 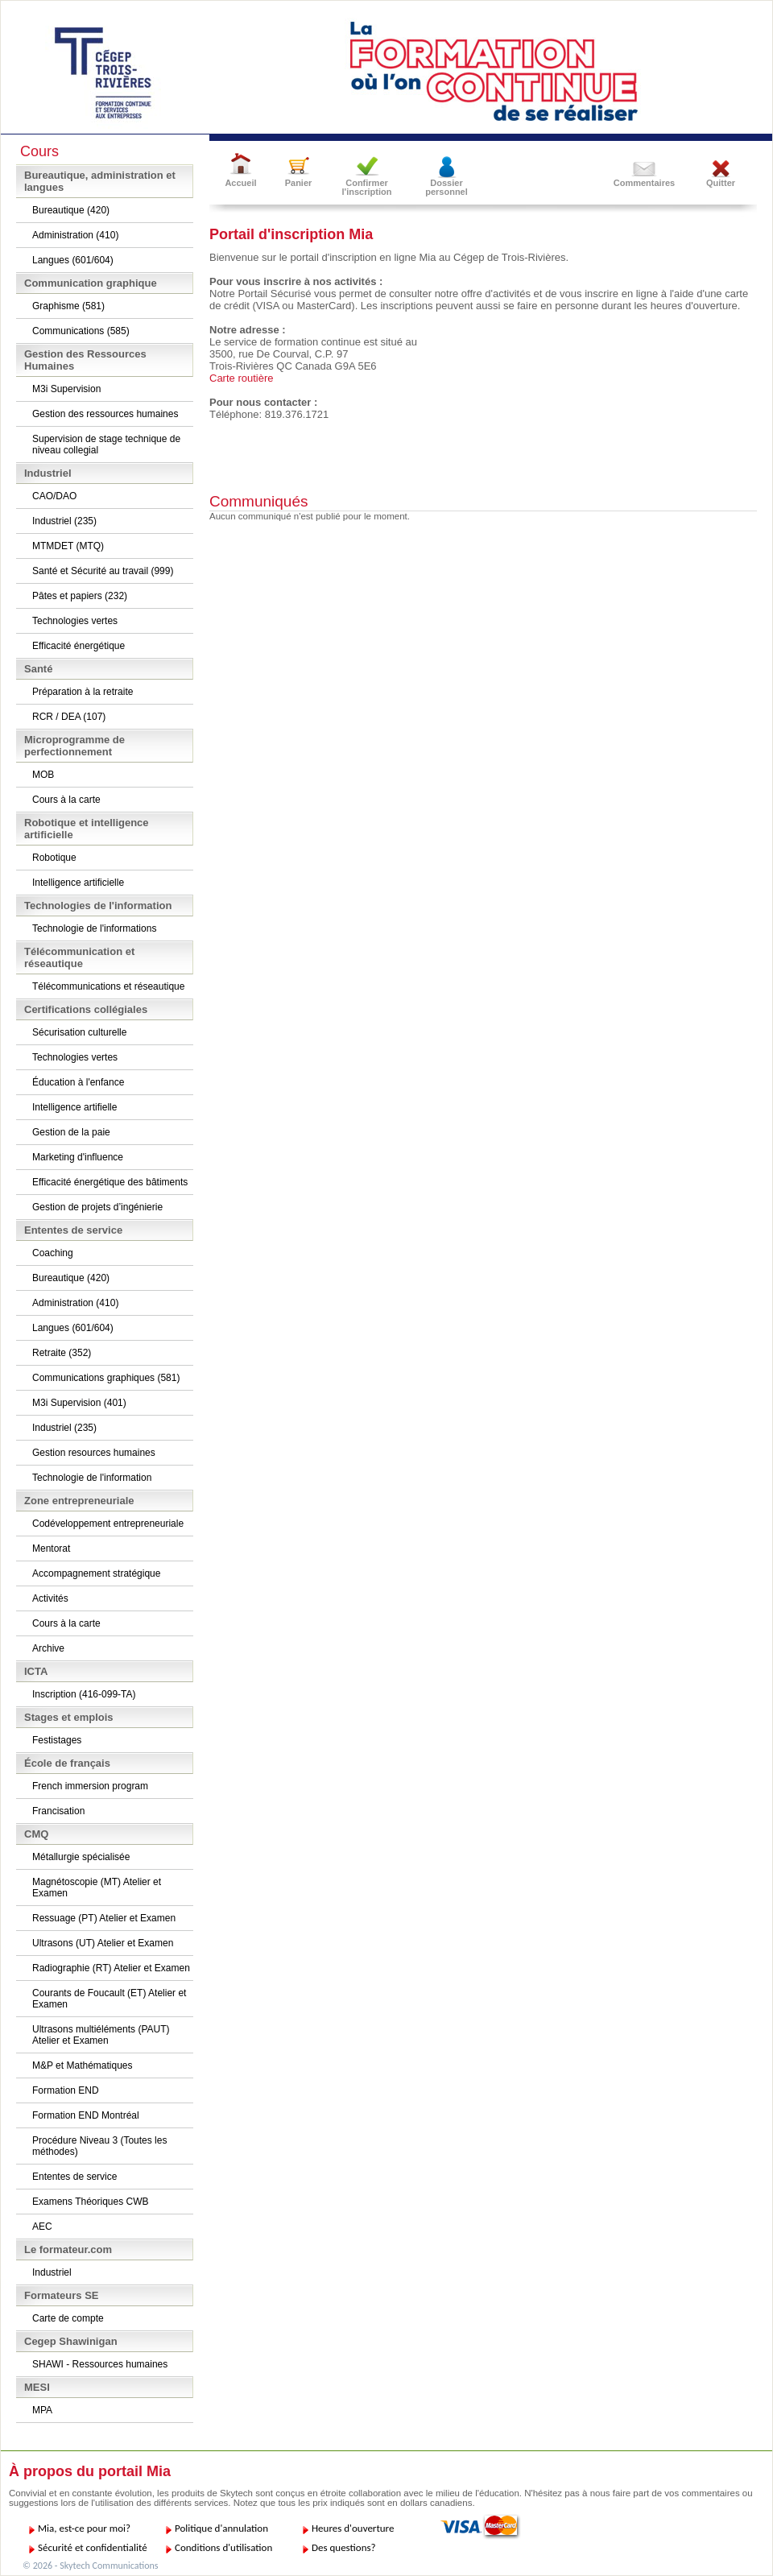 What do you see at coordinates (48, 1648) in the screenshot?
I see `Archive` at bounding box center [48, 1648].